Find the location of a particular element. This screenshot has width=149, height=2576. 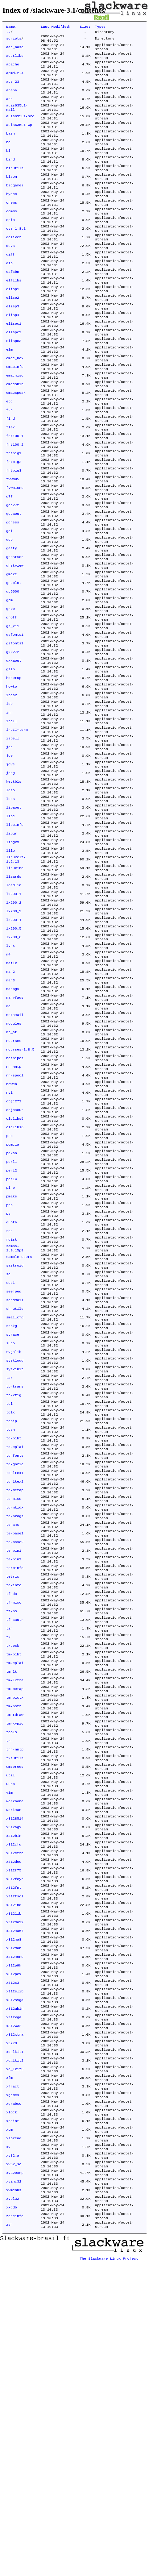

ircII+term is located at coordinates (17, 830).